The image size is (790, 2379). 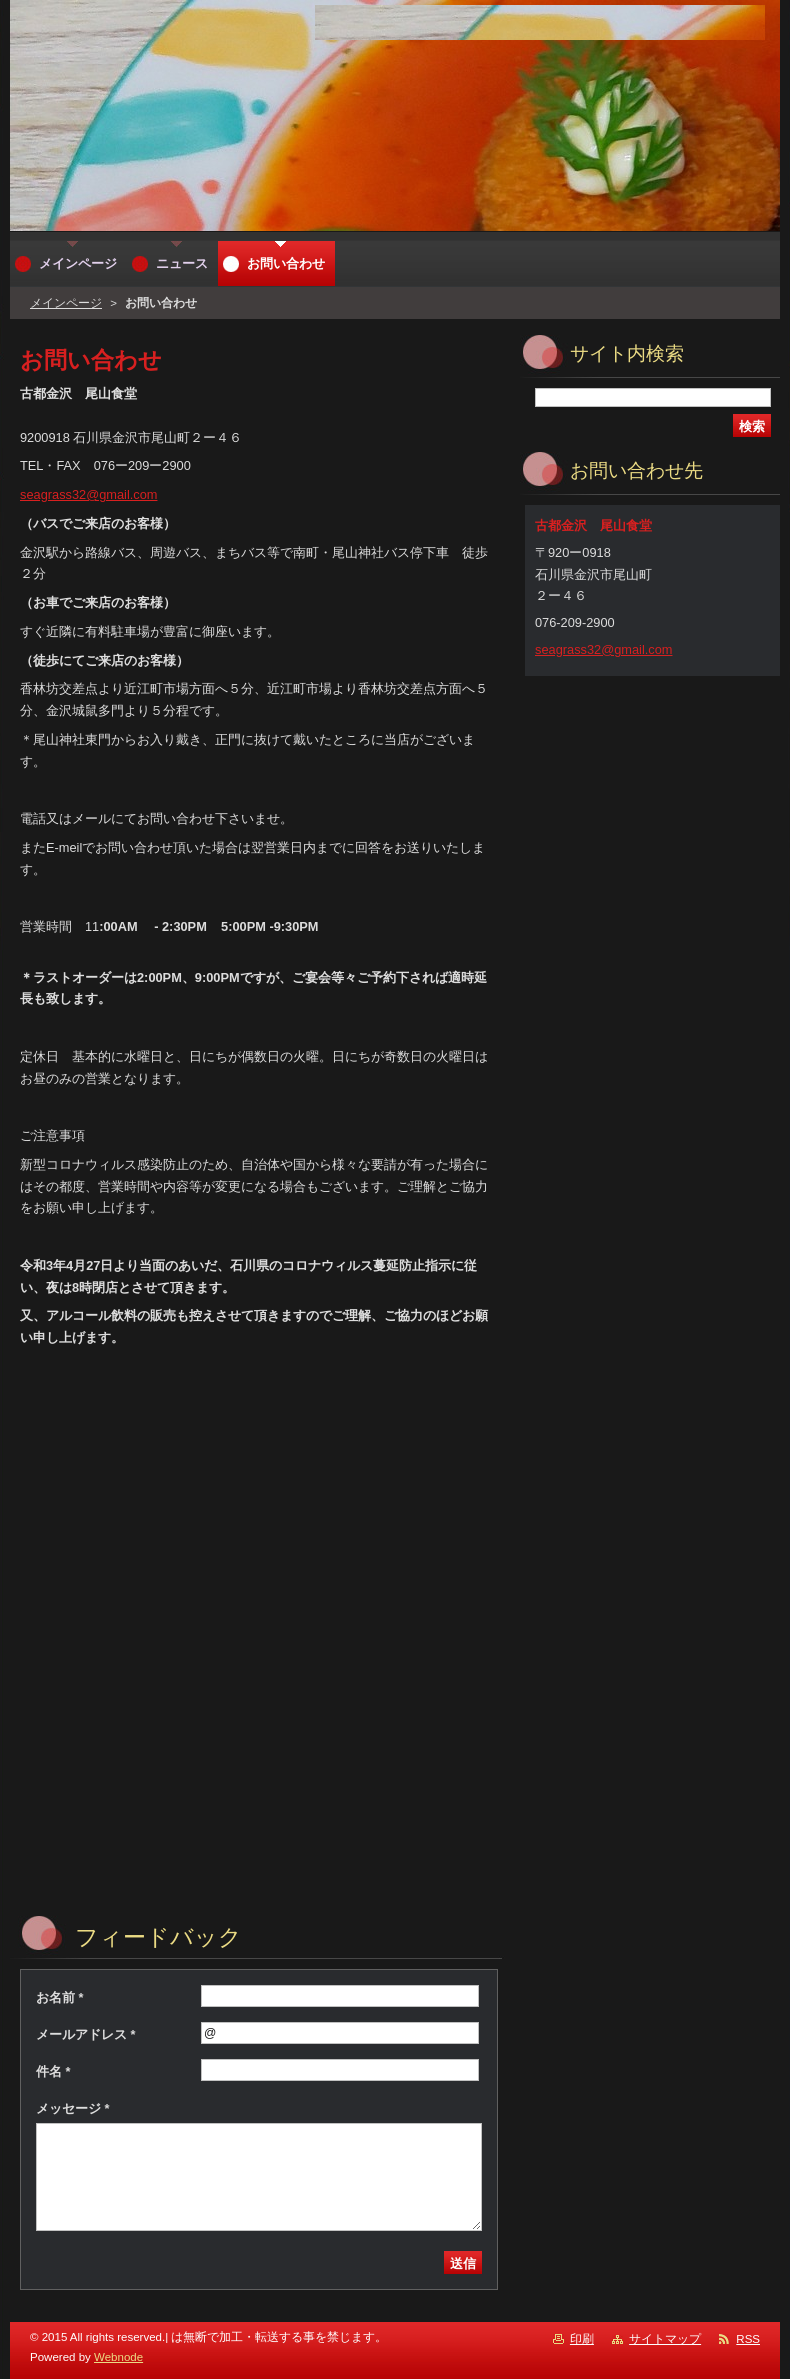 I want to click on seagrass32@gmail.com, so click(x=88, y=494).